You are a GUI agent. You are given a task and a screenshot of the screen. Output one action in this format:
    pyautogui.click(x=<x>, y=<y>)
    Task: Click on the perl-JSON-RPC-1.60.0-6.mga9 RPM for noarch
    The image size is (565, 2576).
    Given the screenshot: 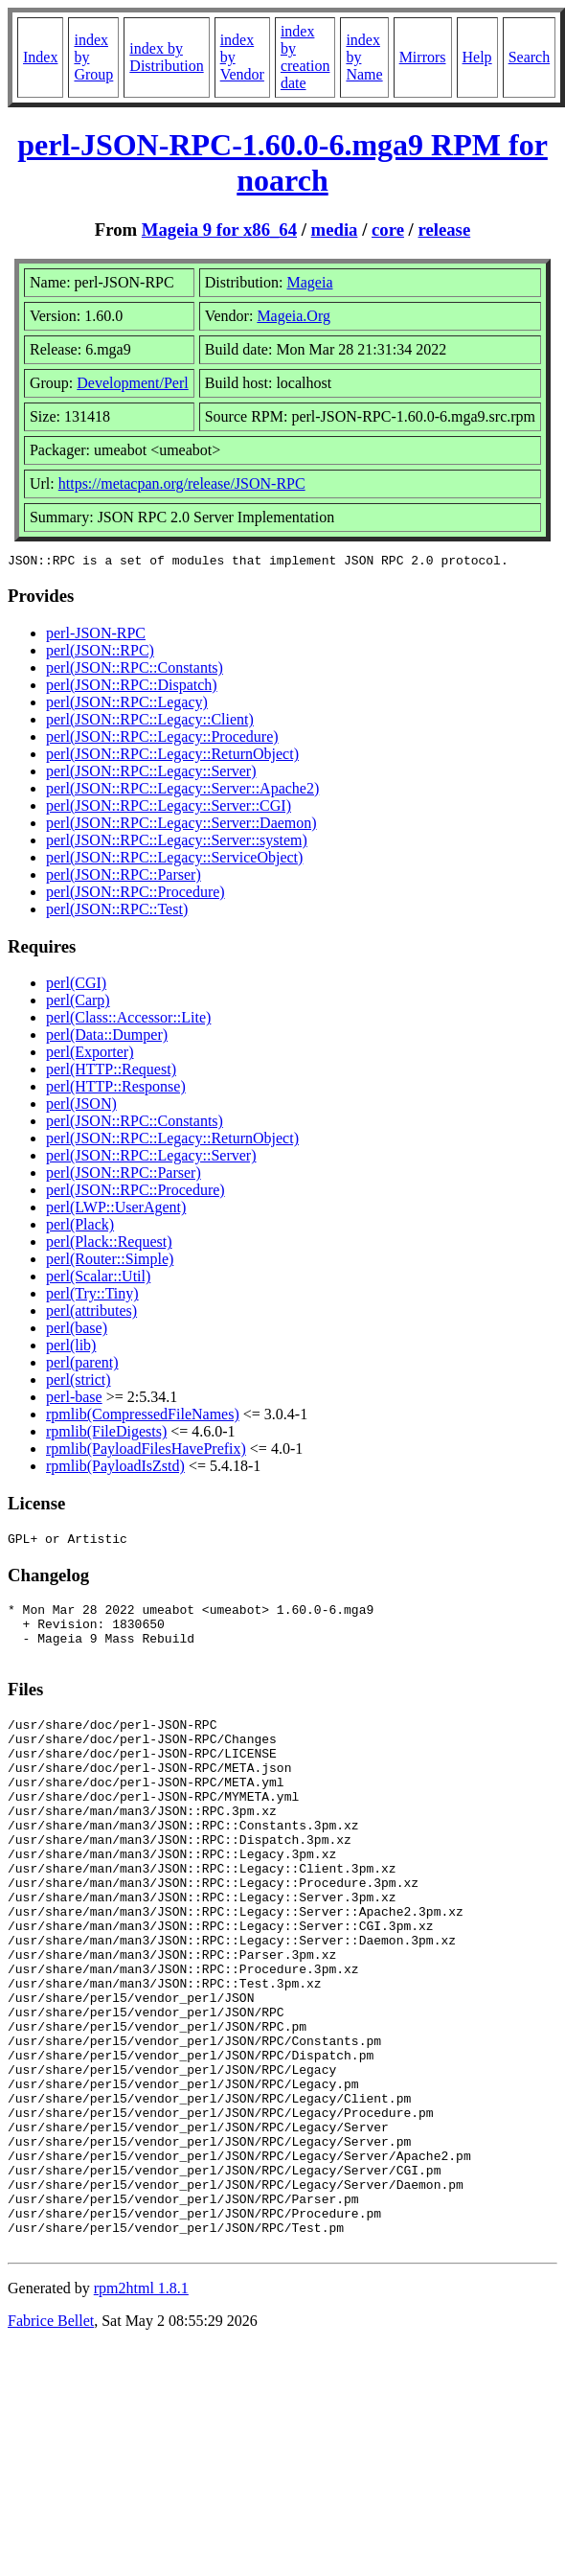 What is the action you would take?
    pyautogui.click(x=282, y=162)
    